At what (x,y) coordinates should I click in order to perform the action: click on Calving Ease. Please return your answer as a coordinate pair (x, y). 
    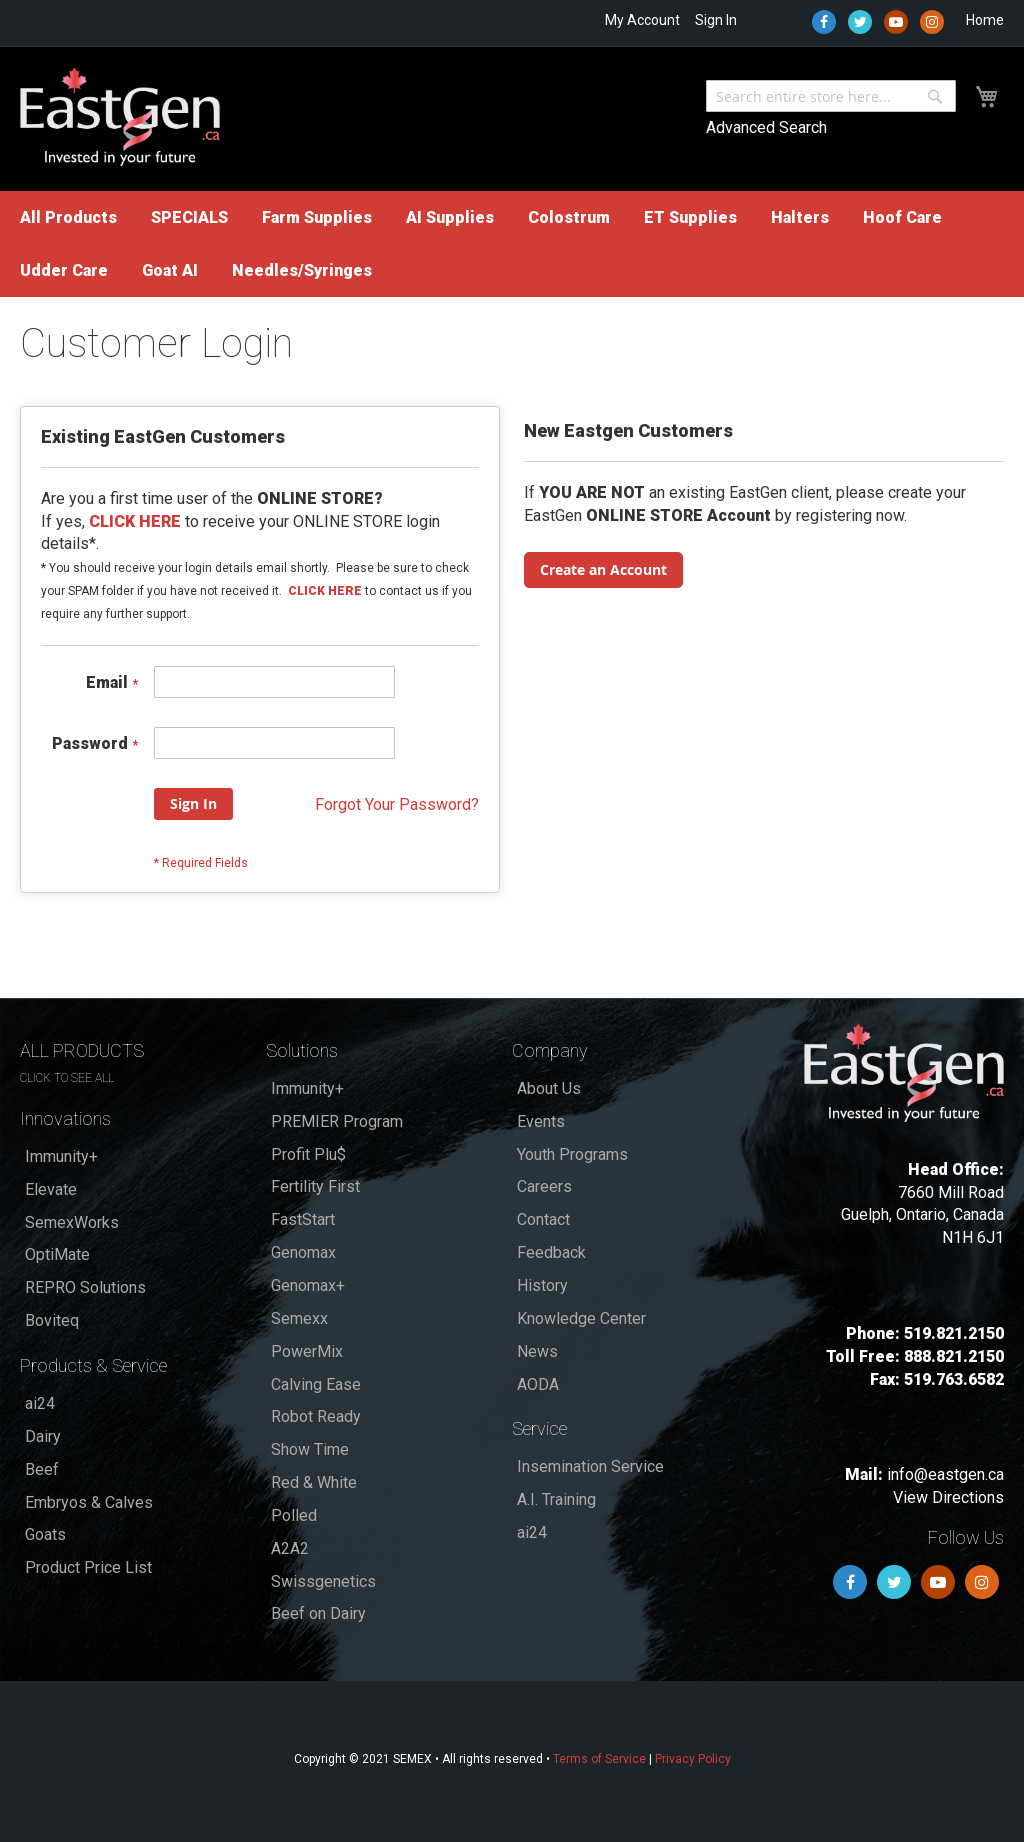
    Looking at the image, I should click on (316, 1384).